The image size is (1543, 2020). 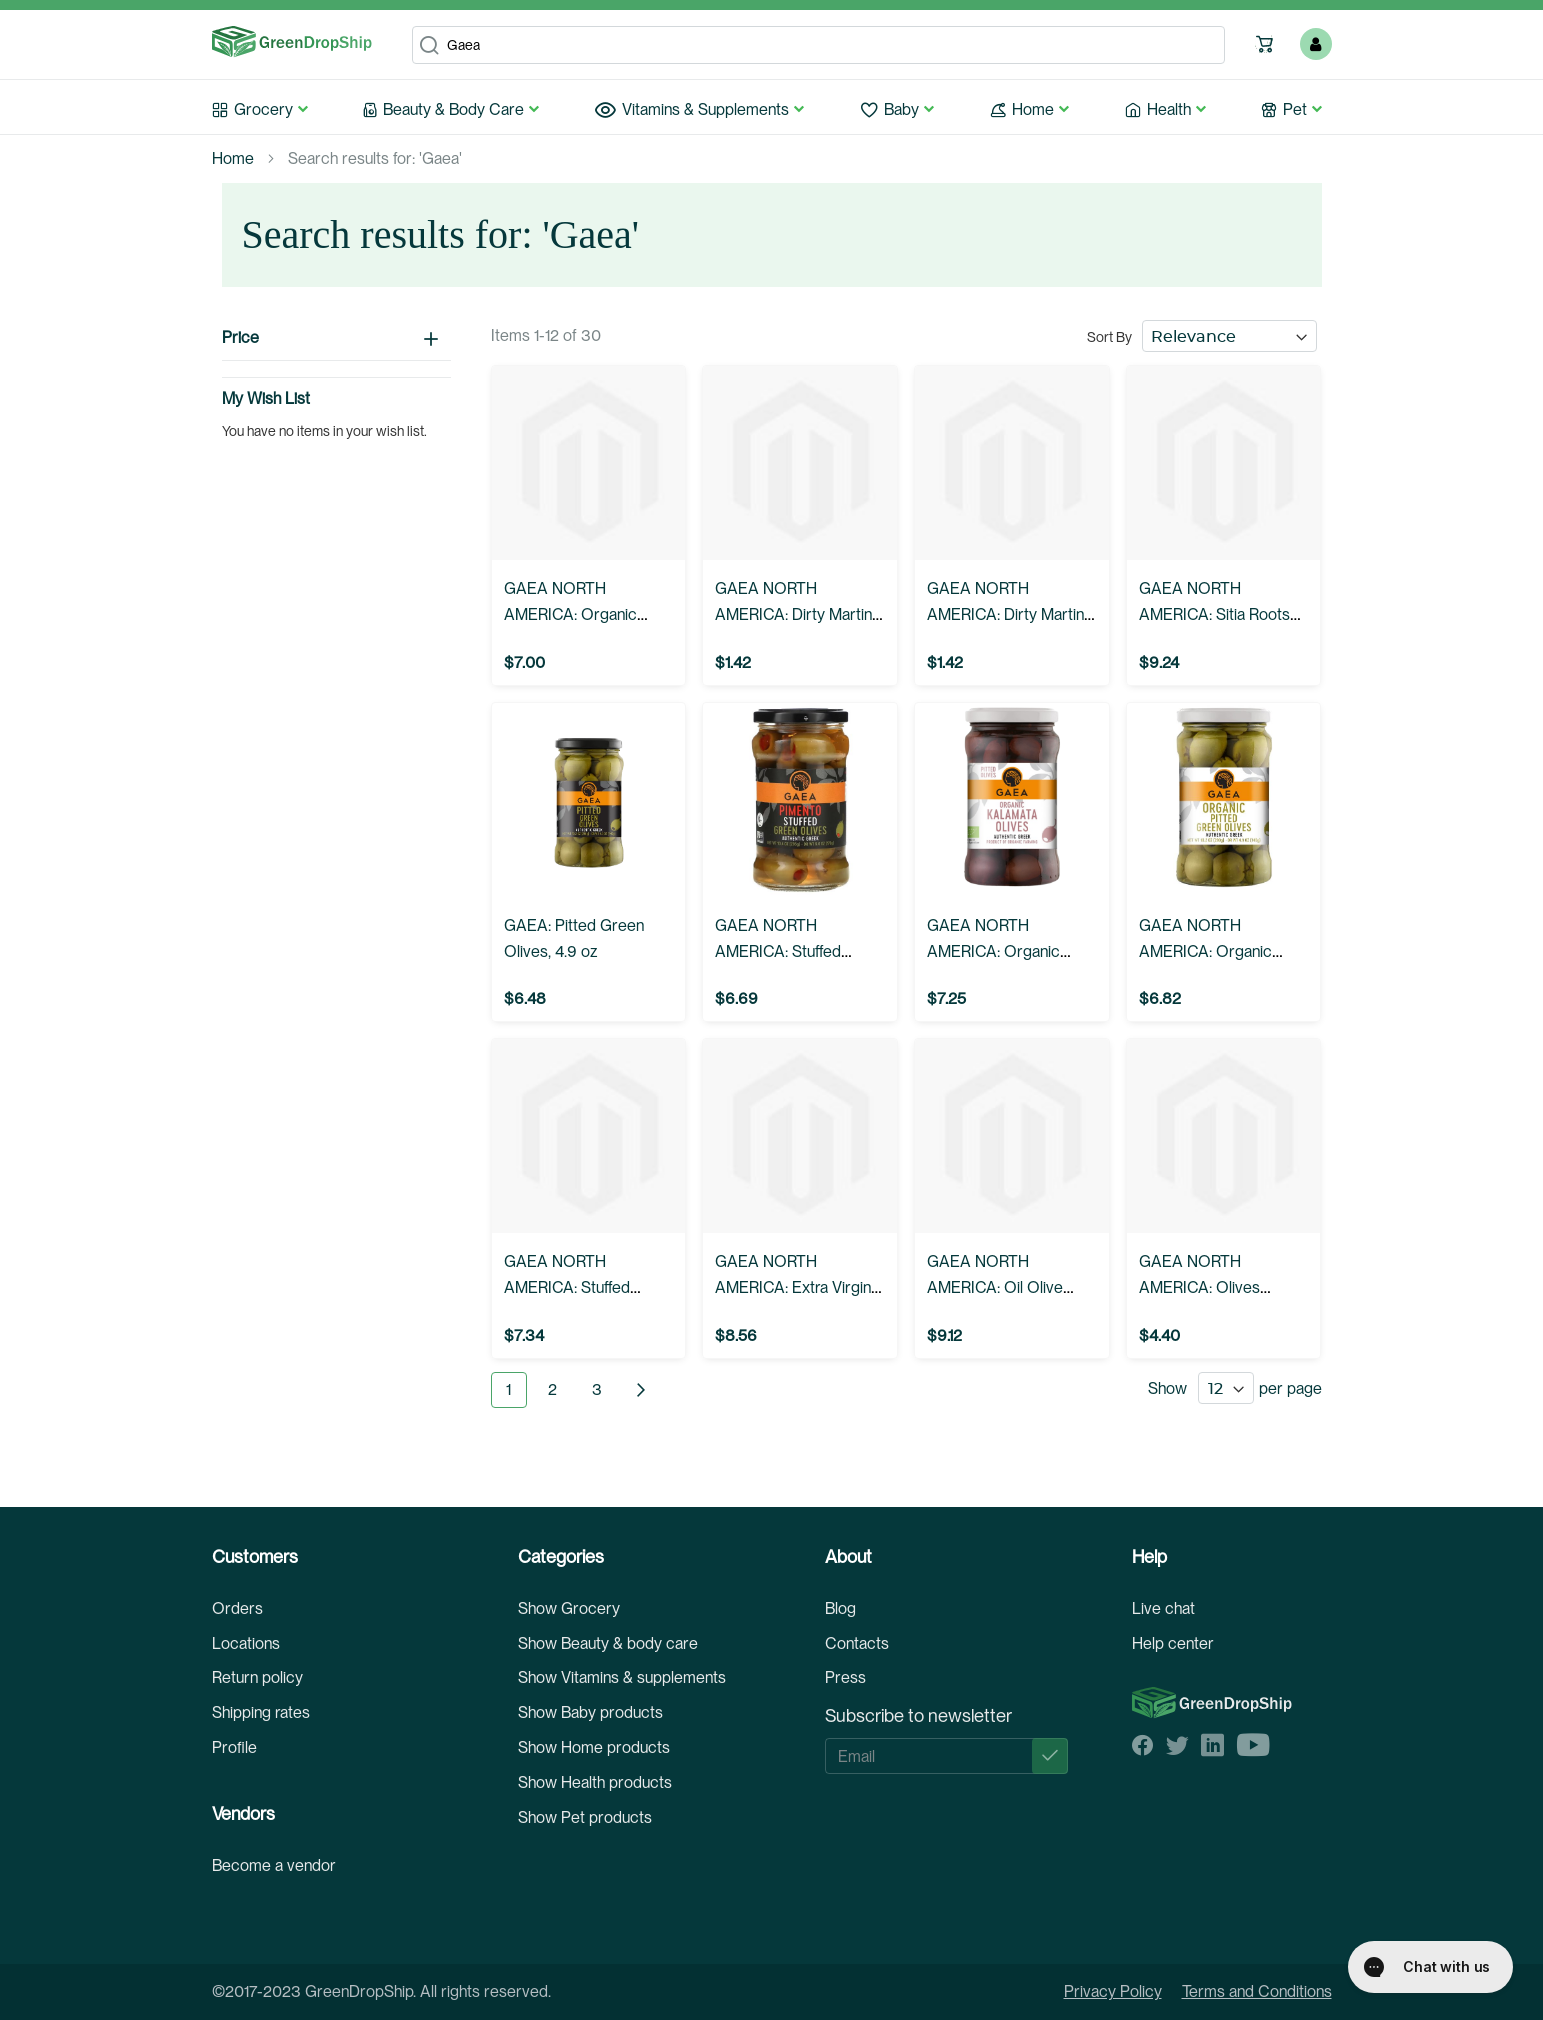 I want to click on Profile, so click(x=234, y=1747).